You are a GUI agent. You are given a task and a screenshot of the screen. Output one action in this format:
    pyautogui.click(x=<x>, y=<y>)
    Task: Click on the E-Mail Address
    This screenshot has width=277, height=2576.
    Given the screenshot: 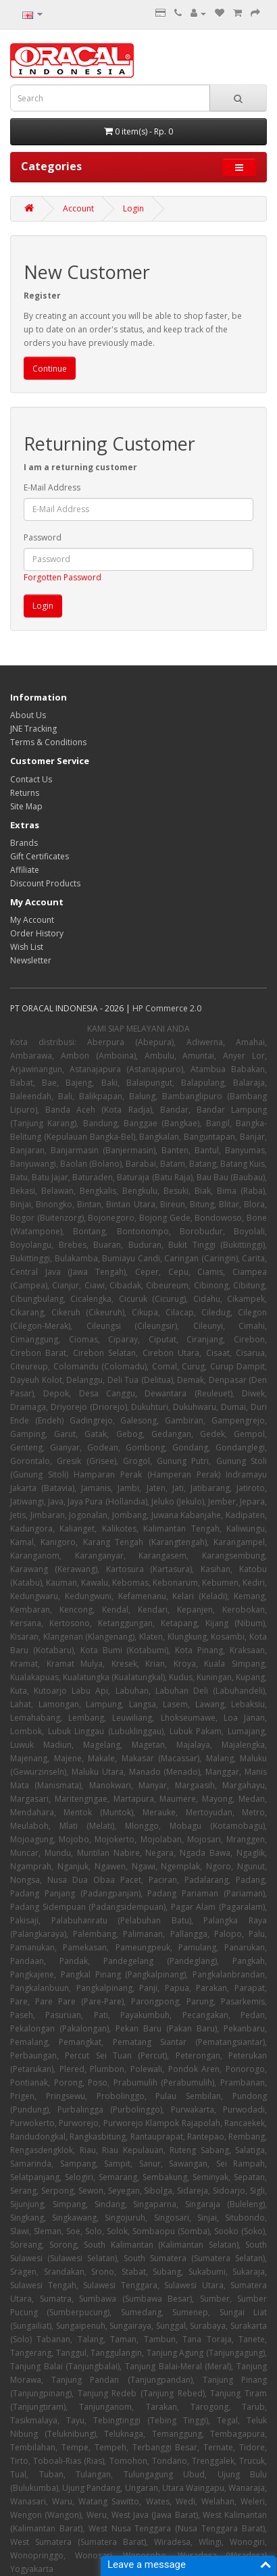 What is the action you would take?
    pyautogui.click(x=52, y=487)
    